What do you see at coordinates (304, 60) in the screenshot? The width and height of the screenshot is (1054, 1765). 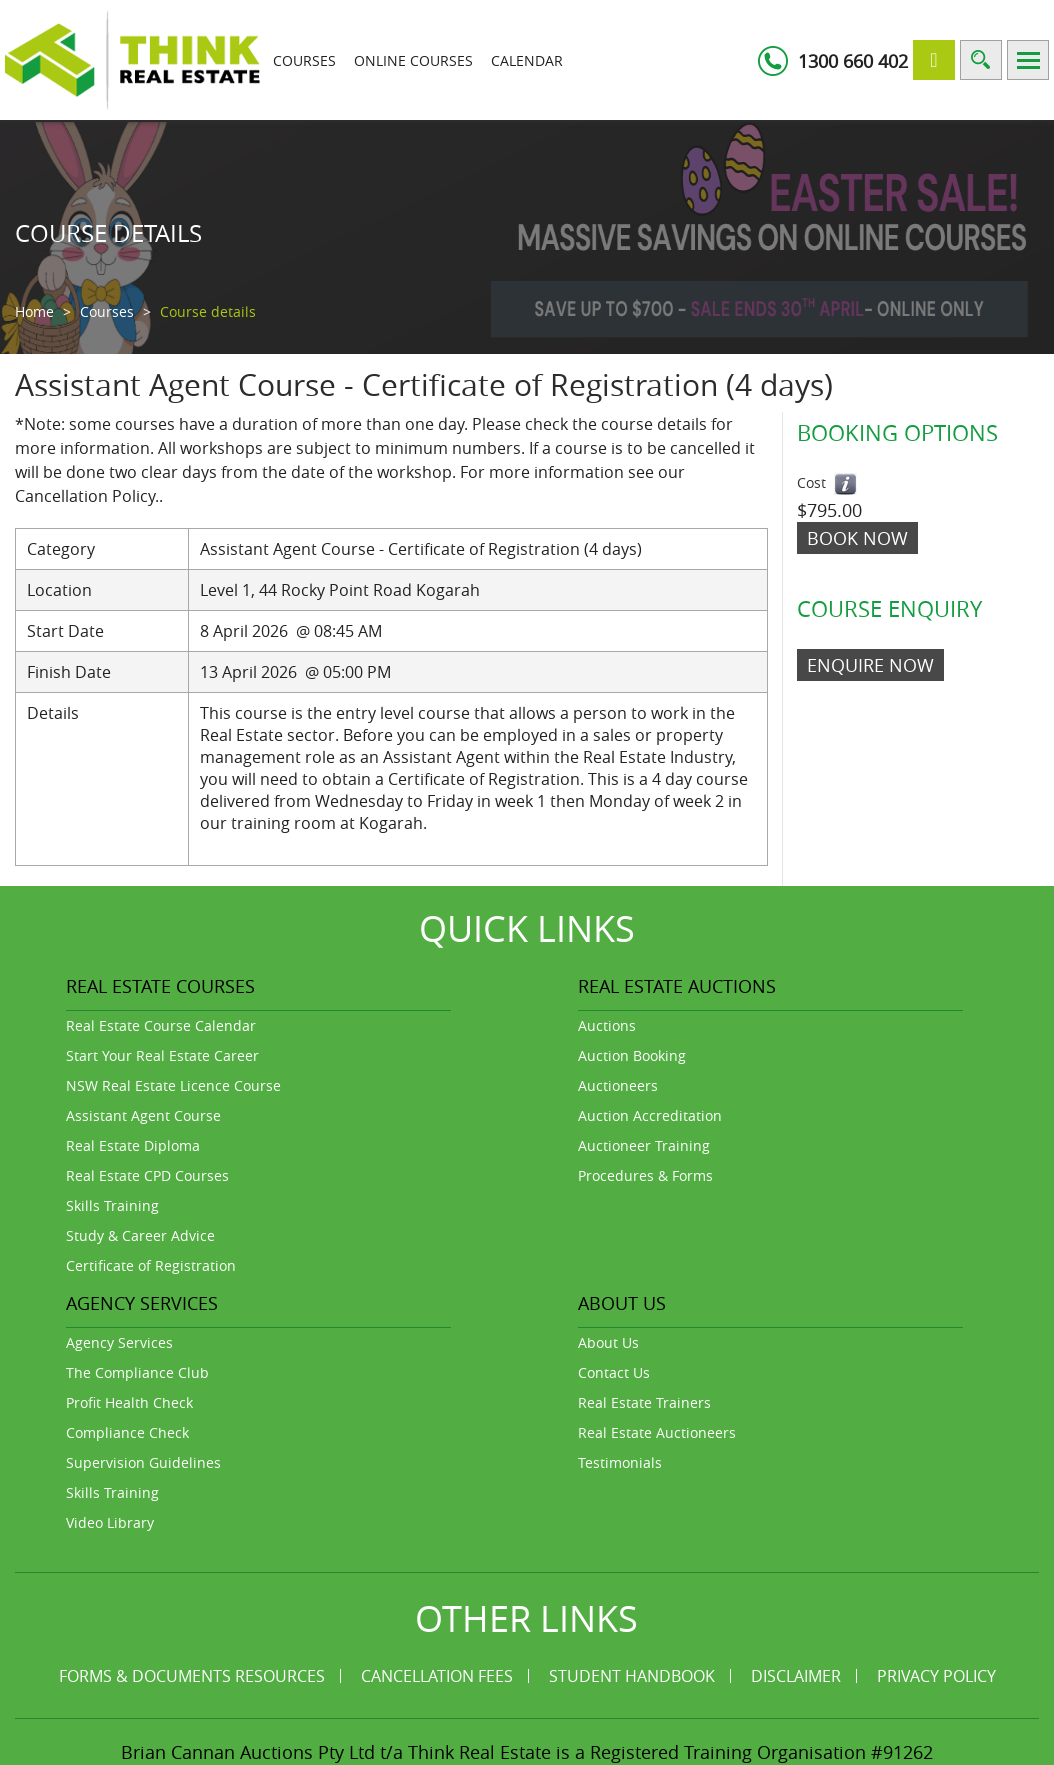 I see `Courses` at bounding box center [304, 60].